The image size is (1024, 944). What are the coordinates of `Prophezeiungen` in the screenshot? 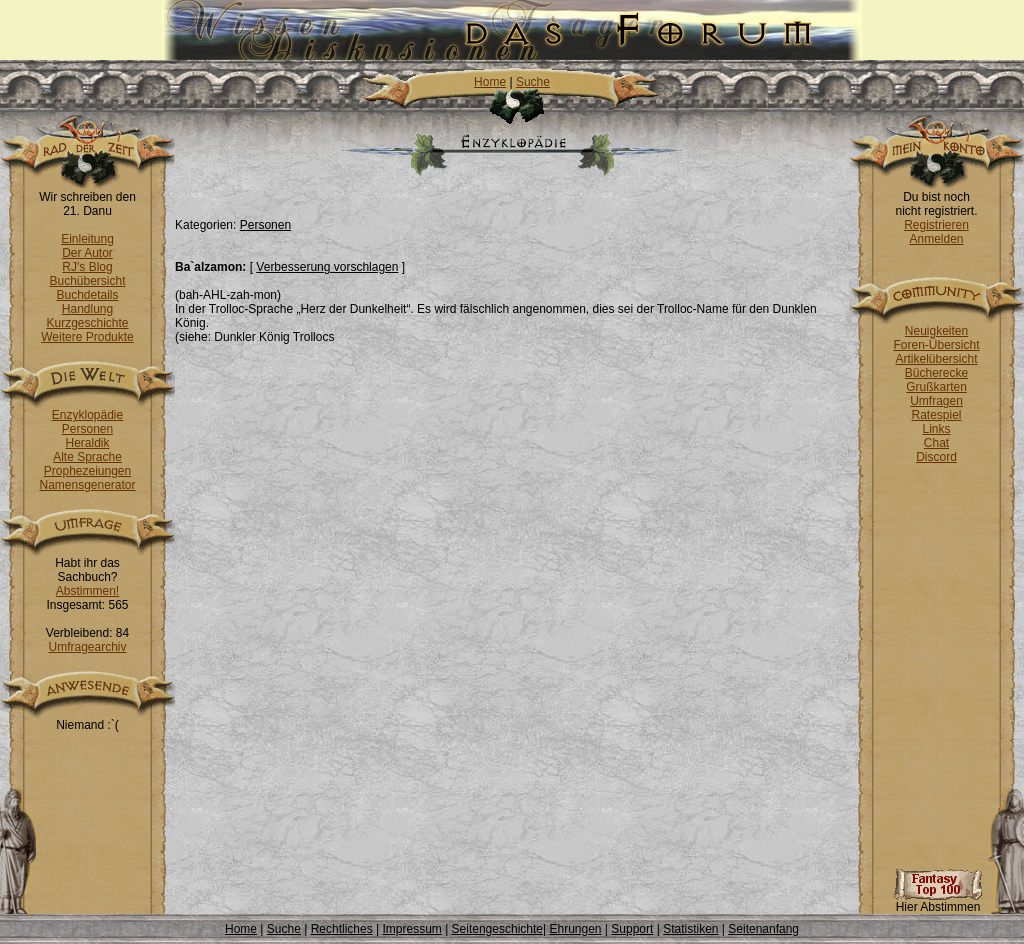 It's located at (87, 471).